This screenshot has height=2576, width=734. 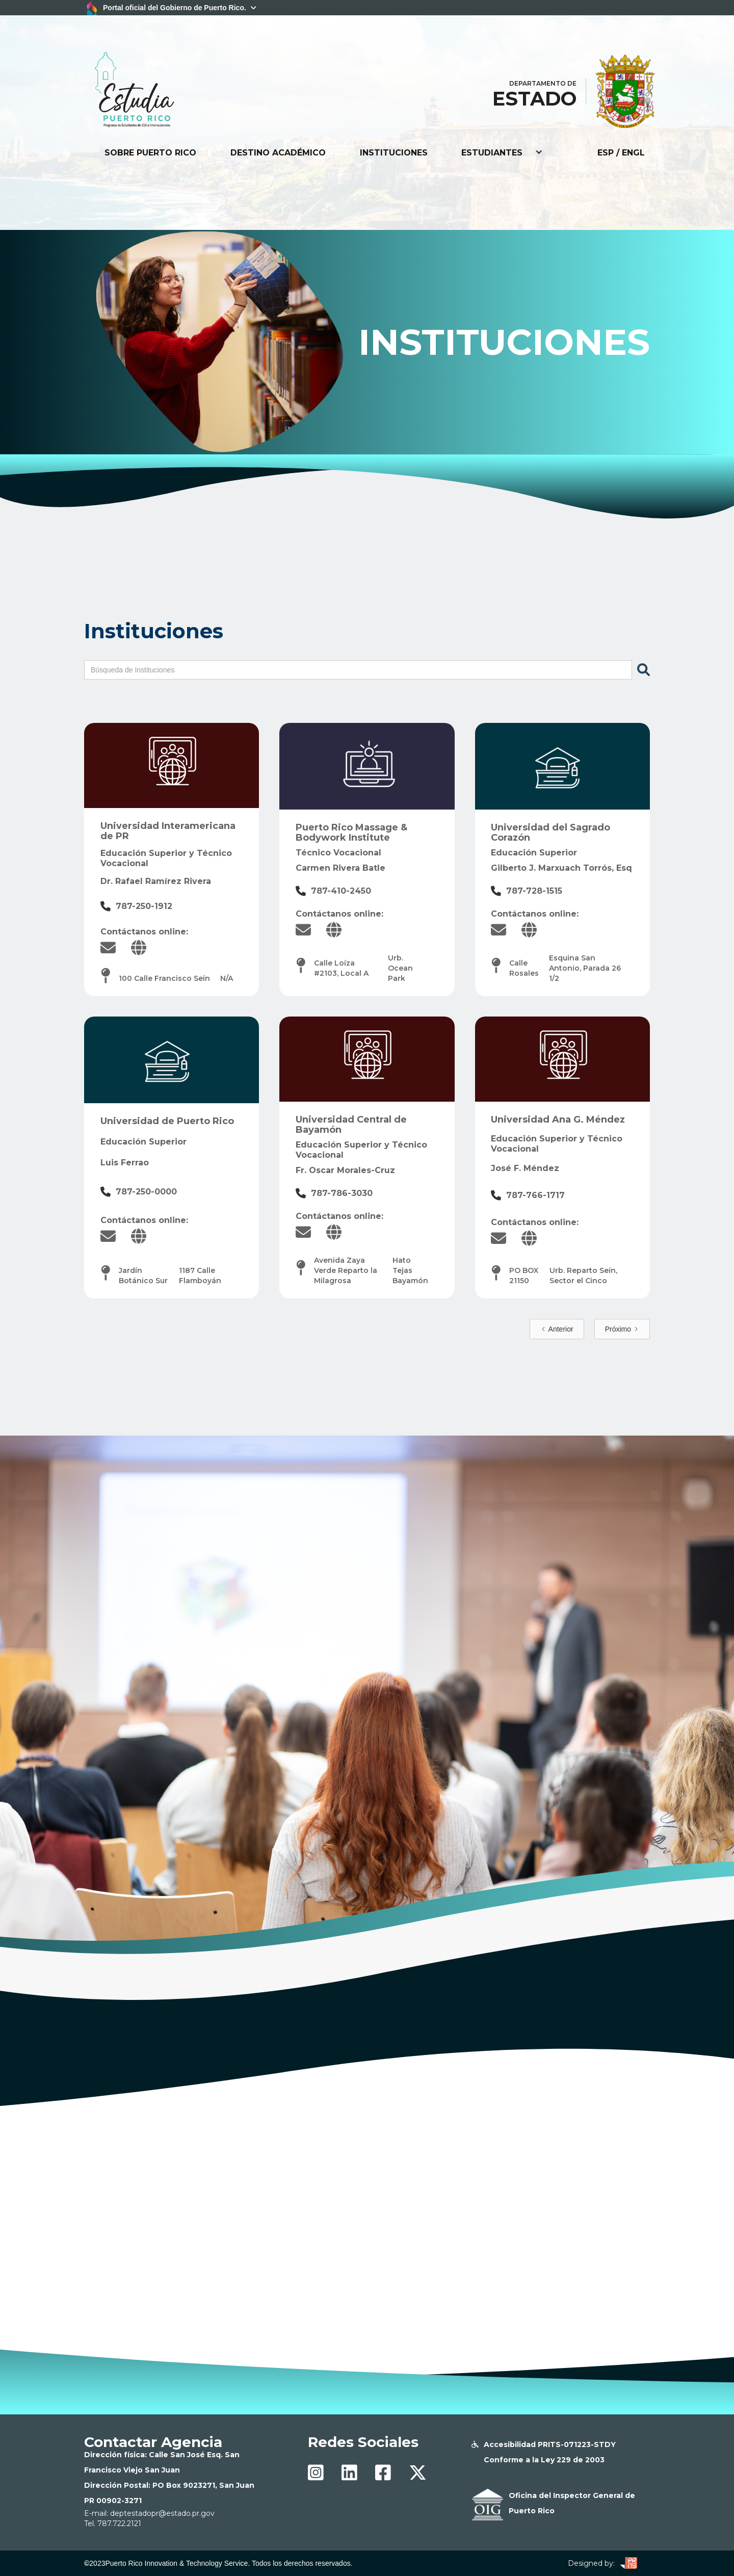 I want to click on [Previous Page], so click(x=557, y=1329).